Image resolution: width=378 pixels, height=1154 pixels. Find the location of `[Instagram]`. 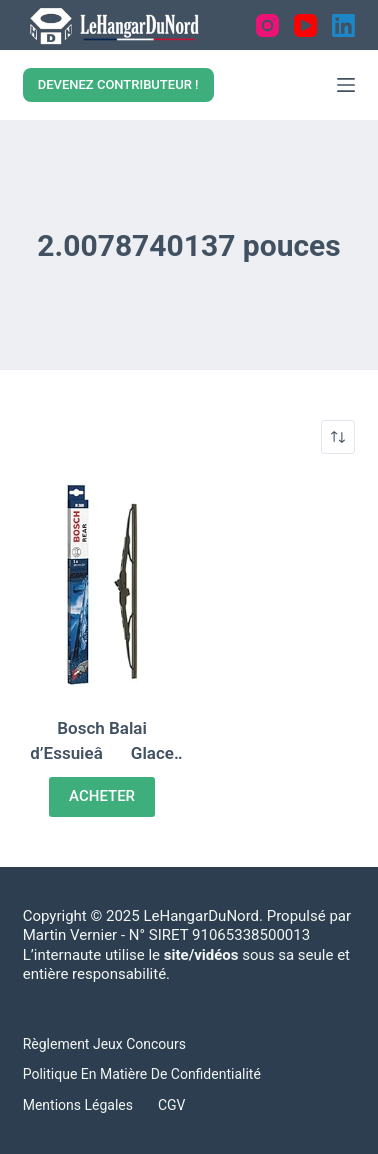

[Instagram] is located at coordinates (267, 25).